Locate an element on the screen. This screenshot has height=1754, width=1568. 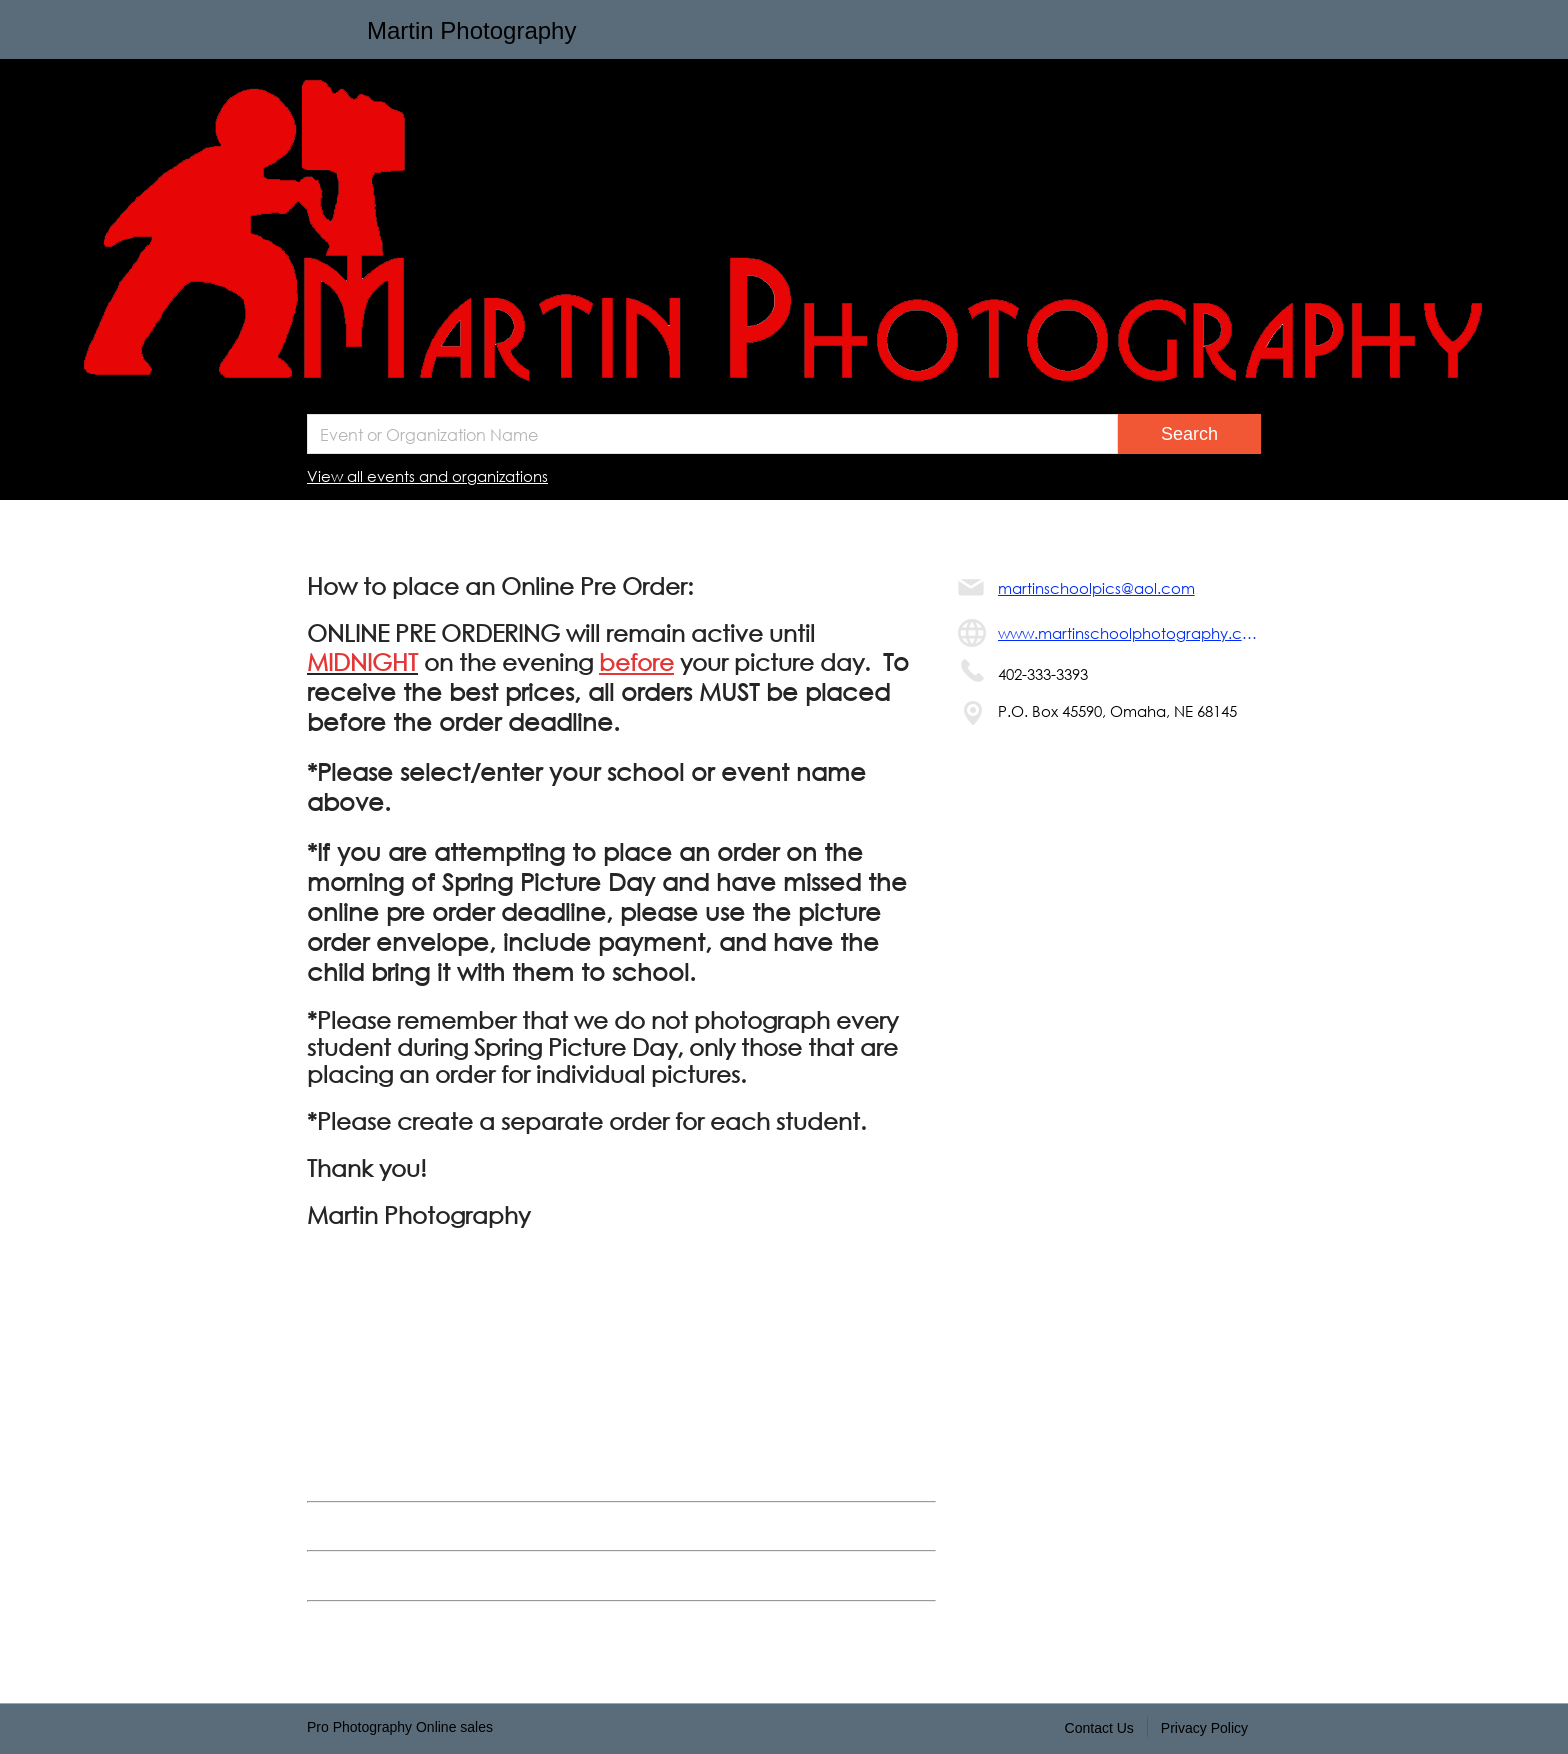
Martin Photography is located at coordinates (471, 30).